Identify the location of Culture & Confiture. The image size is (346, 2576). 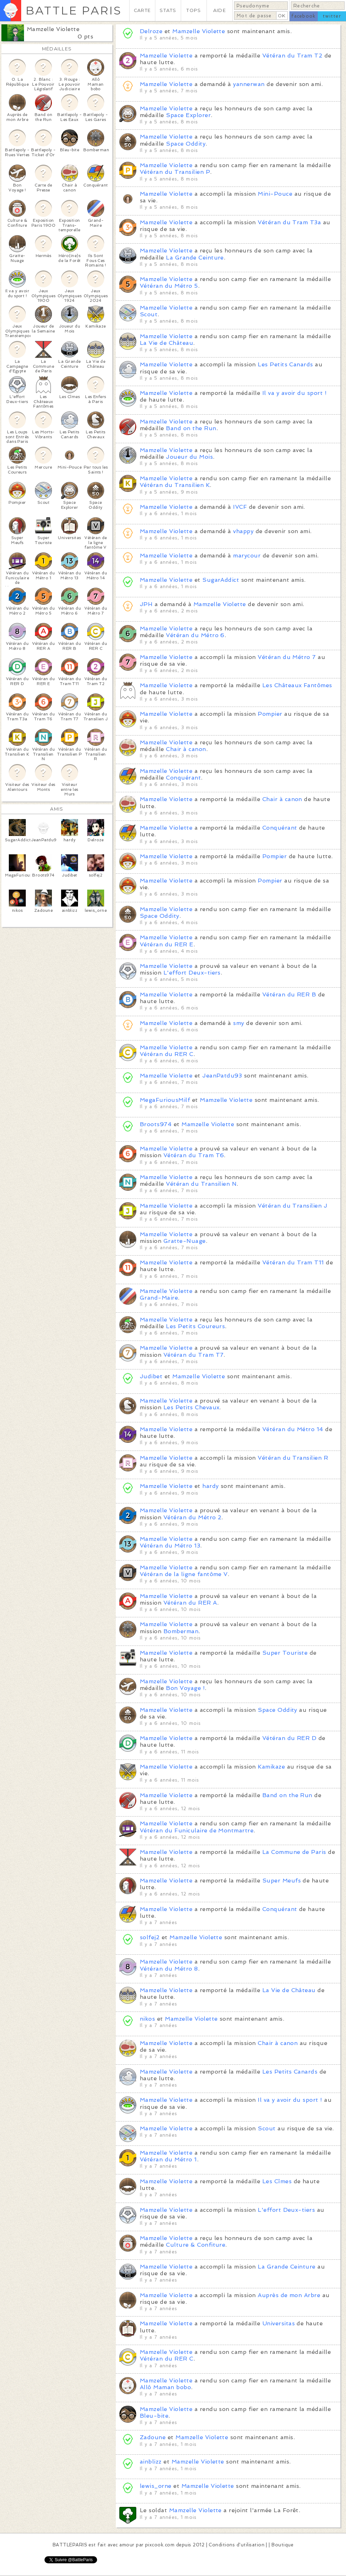
(195, 2244).